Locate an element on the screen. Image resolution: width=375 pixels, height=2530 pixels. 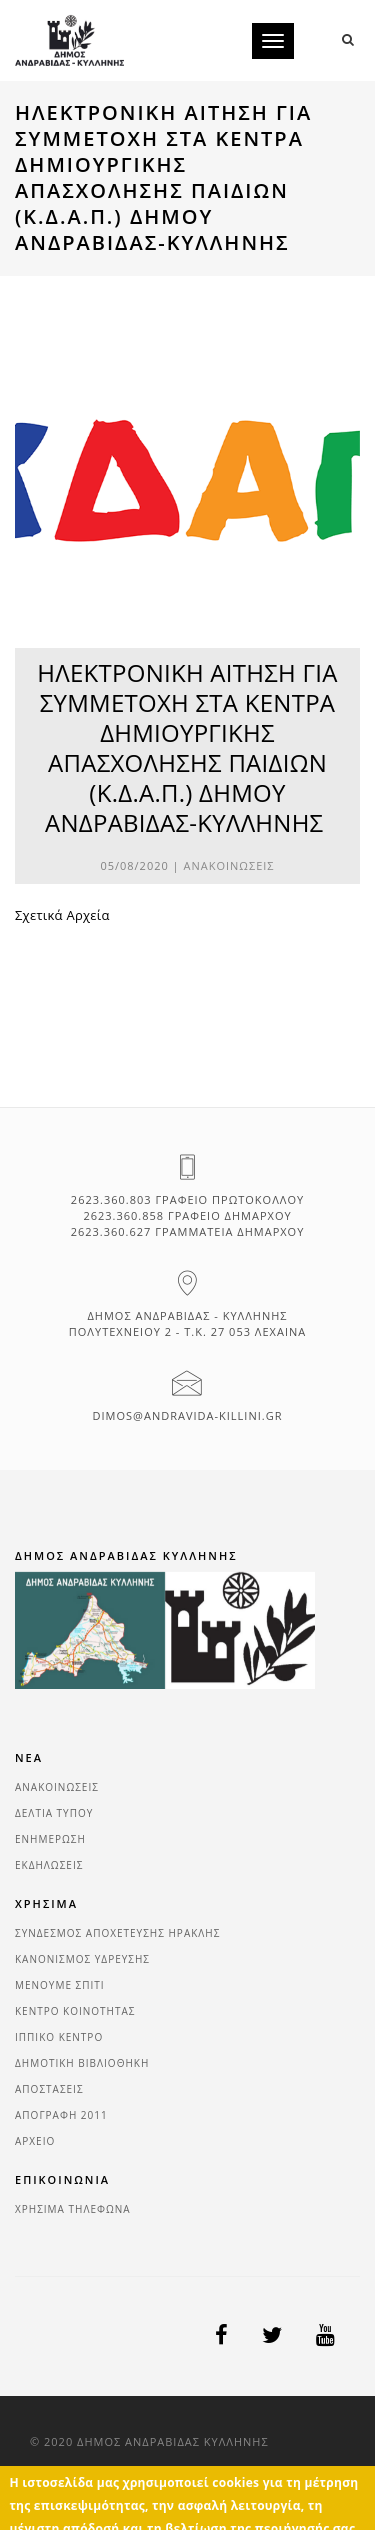
ΑΠΟΓΡΑΦΗ 2011 is located at coordinates (61, 2115).